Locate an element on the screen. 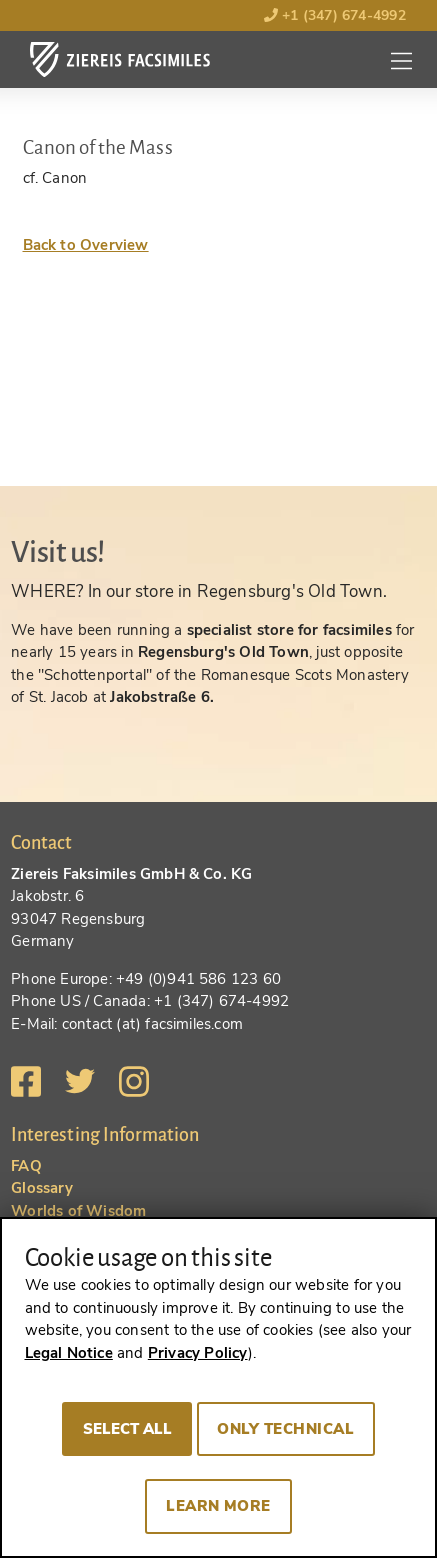 Image resolution: width=437 pixels, height=1558 pixels. Learn more is located at coordinates (218, 1506).